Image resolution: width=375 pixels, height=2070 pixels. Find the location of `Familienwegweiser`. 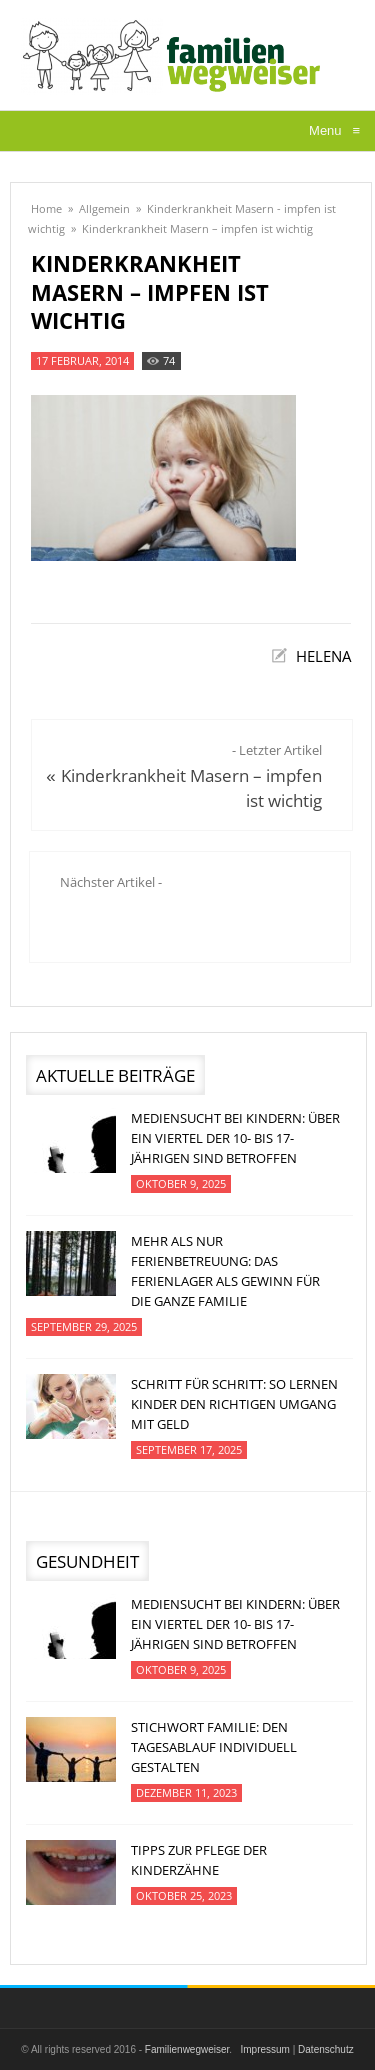

Familienwegweiser is located at coordinates (187, 2049).